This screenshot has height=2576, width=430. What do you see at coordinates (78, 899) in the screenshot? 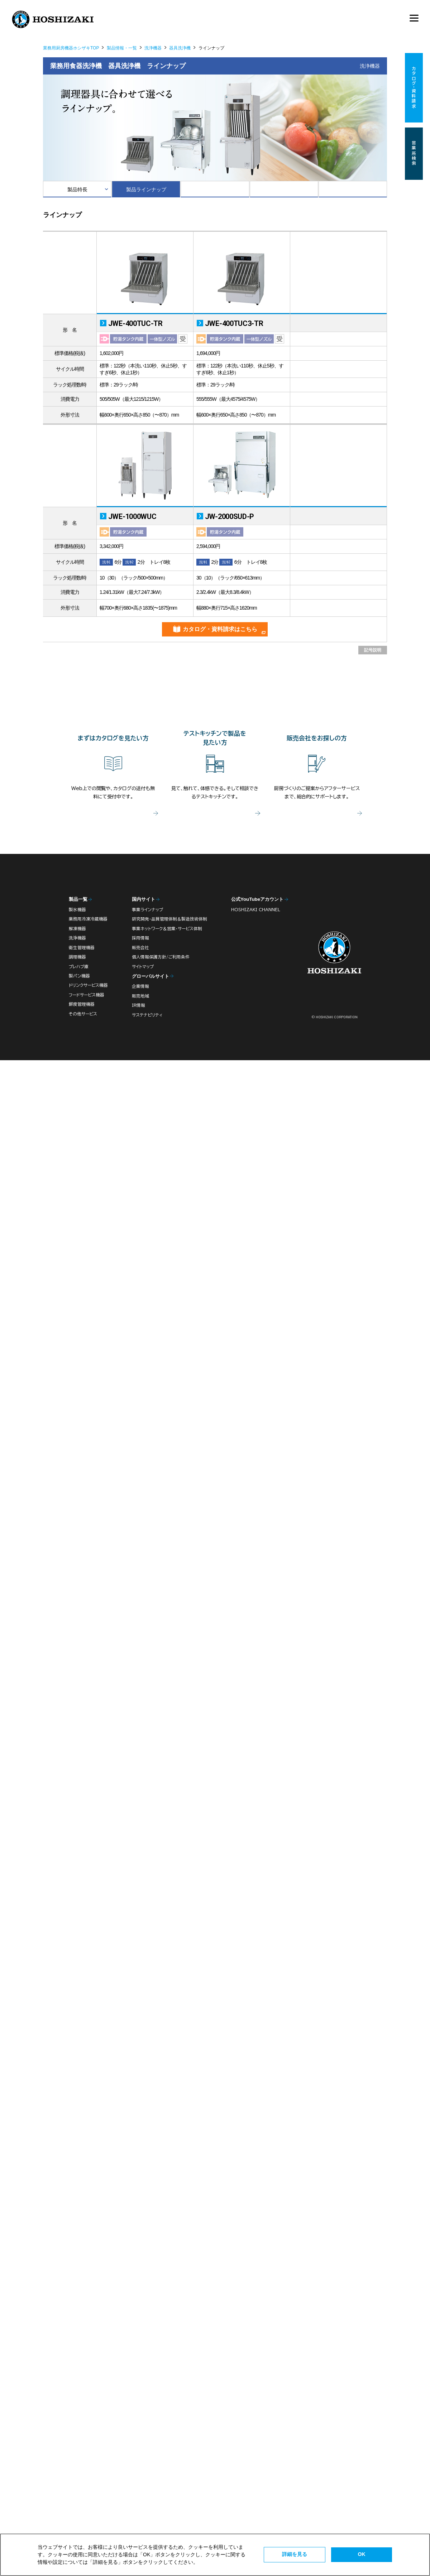
I see `製品一覧` at bounding box center [78, 899].